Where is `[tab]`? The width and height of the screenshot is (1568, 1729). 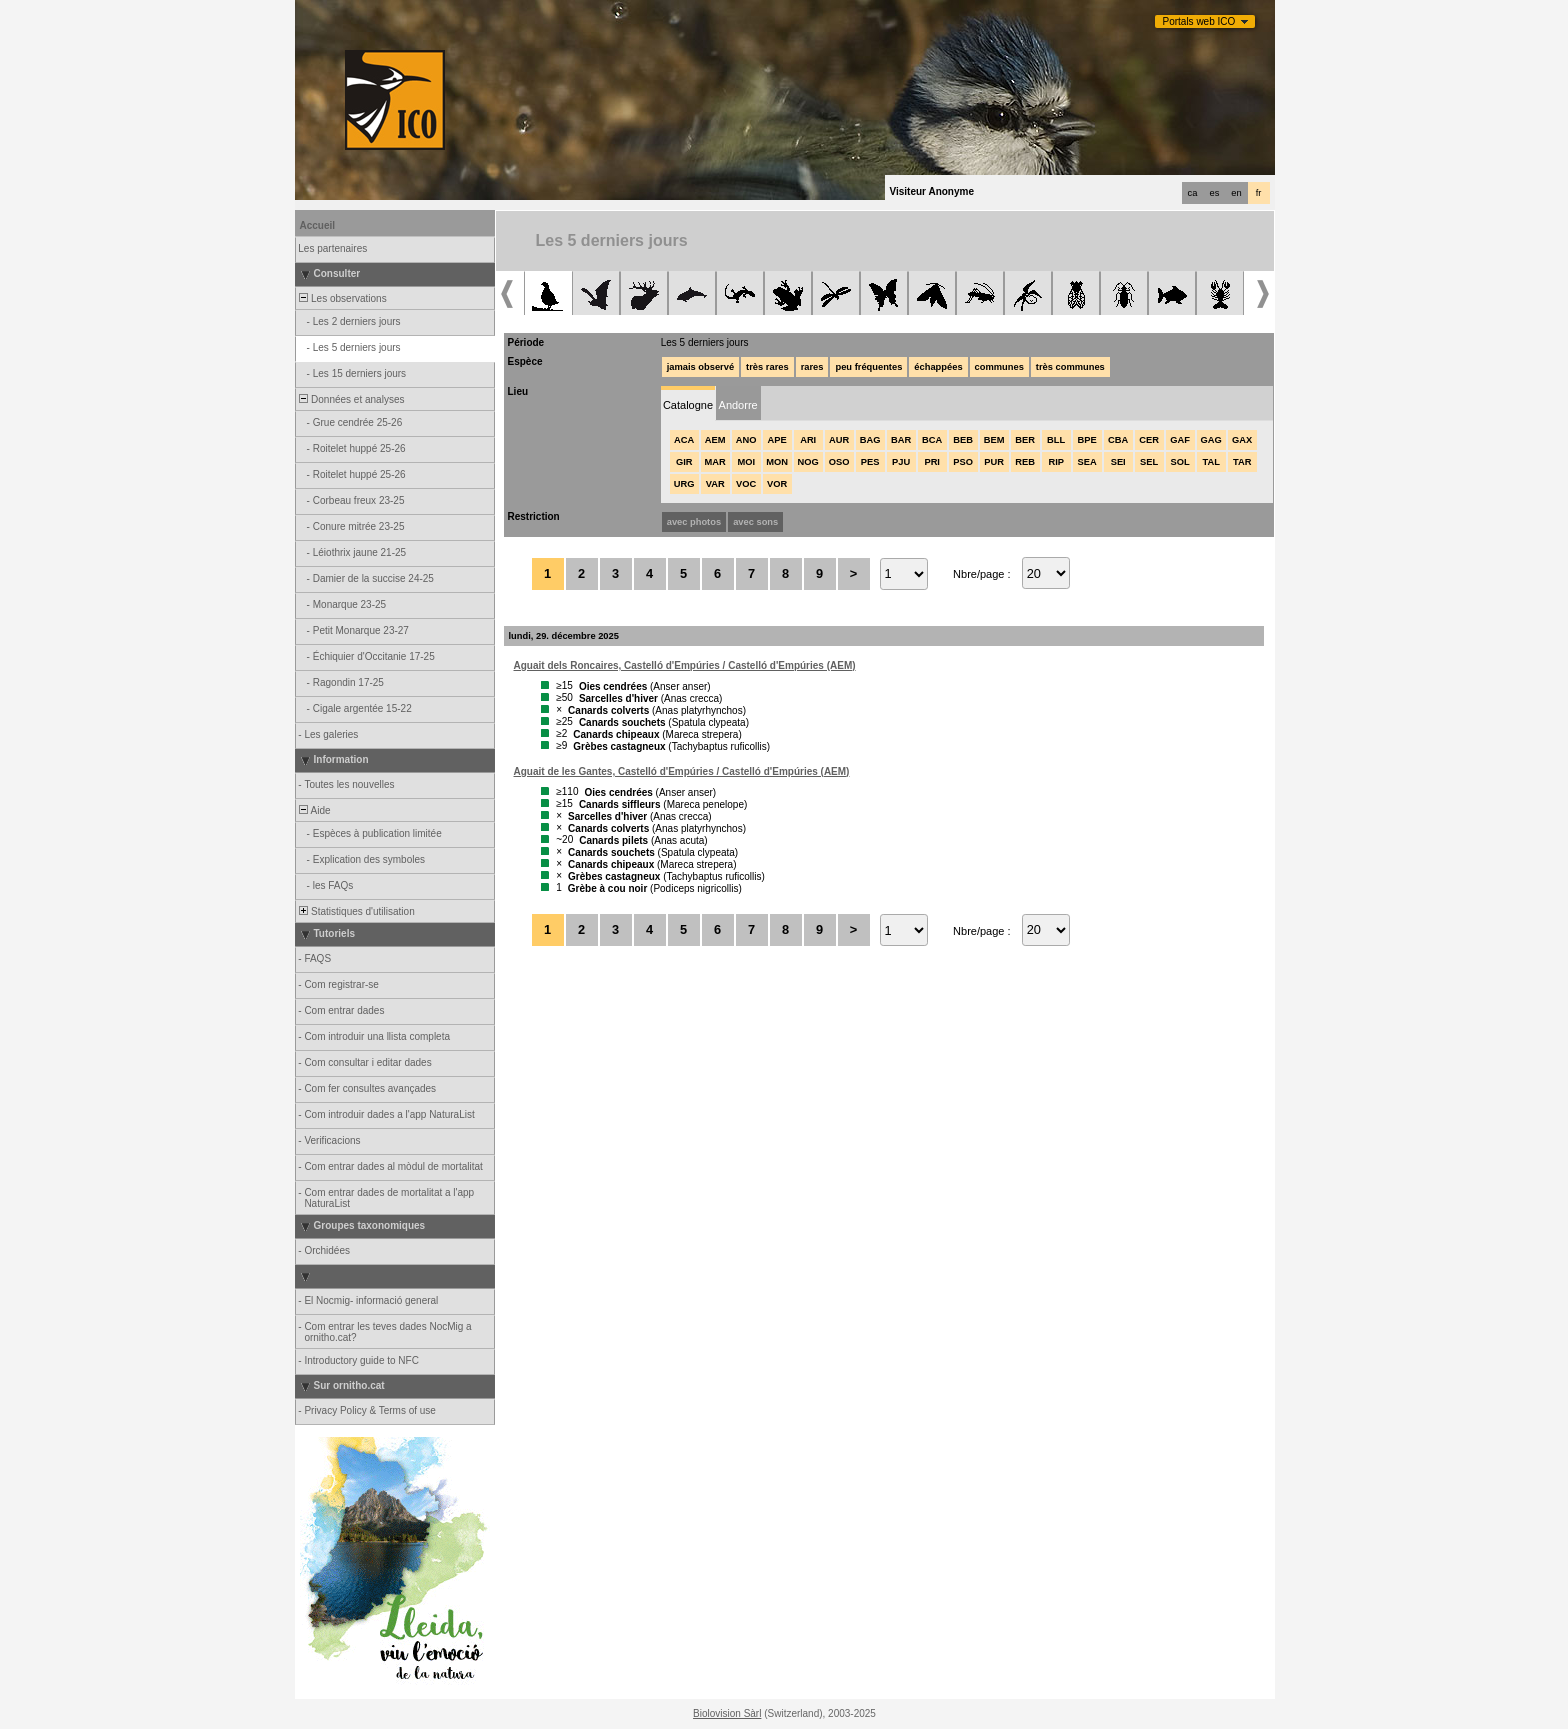 [tab] is located at coordinates (688, 403).